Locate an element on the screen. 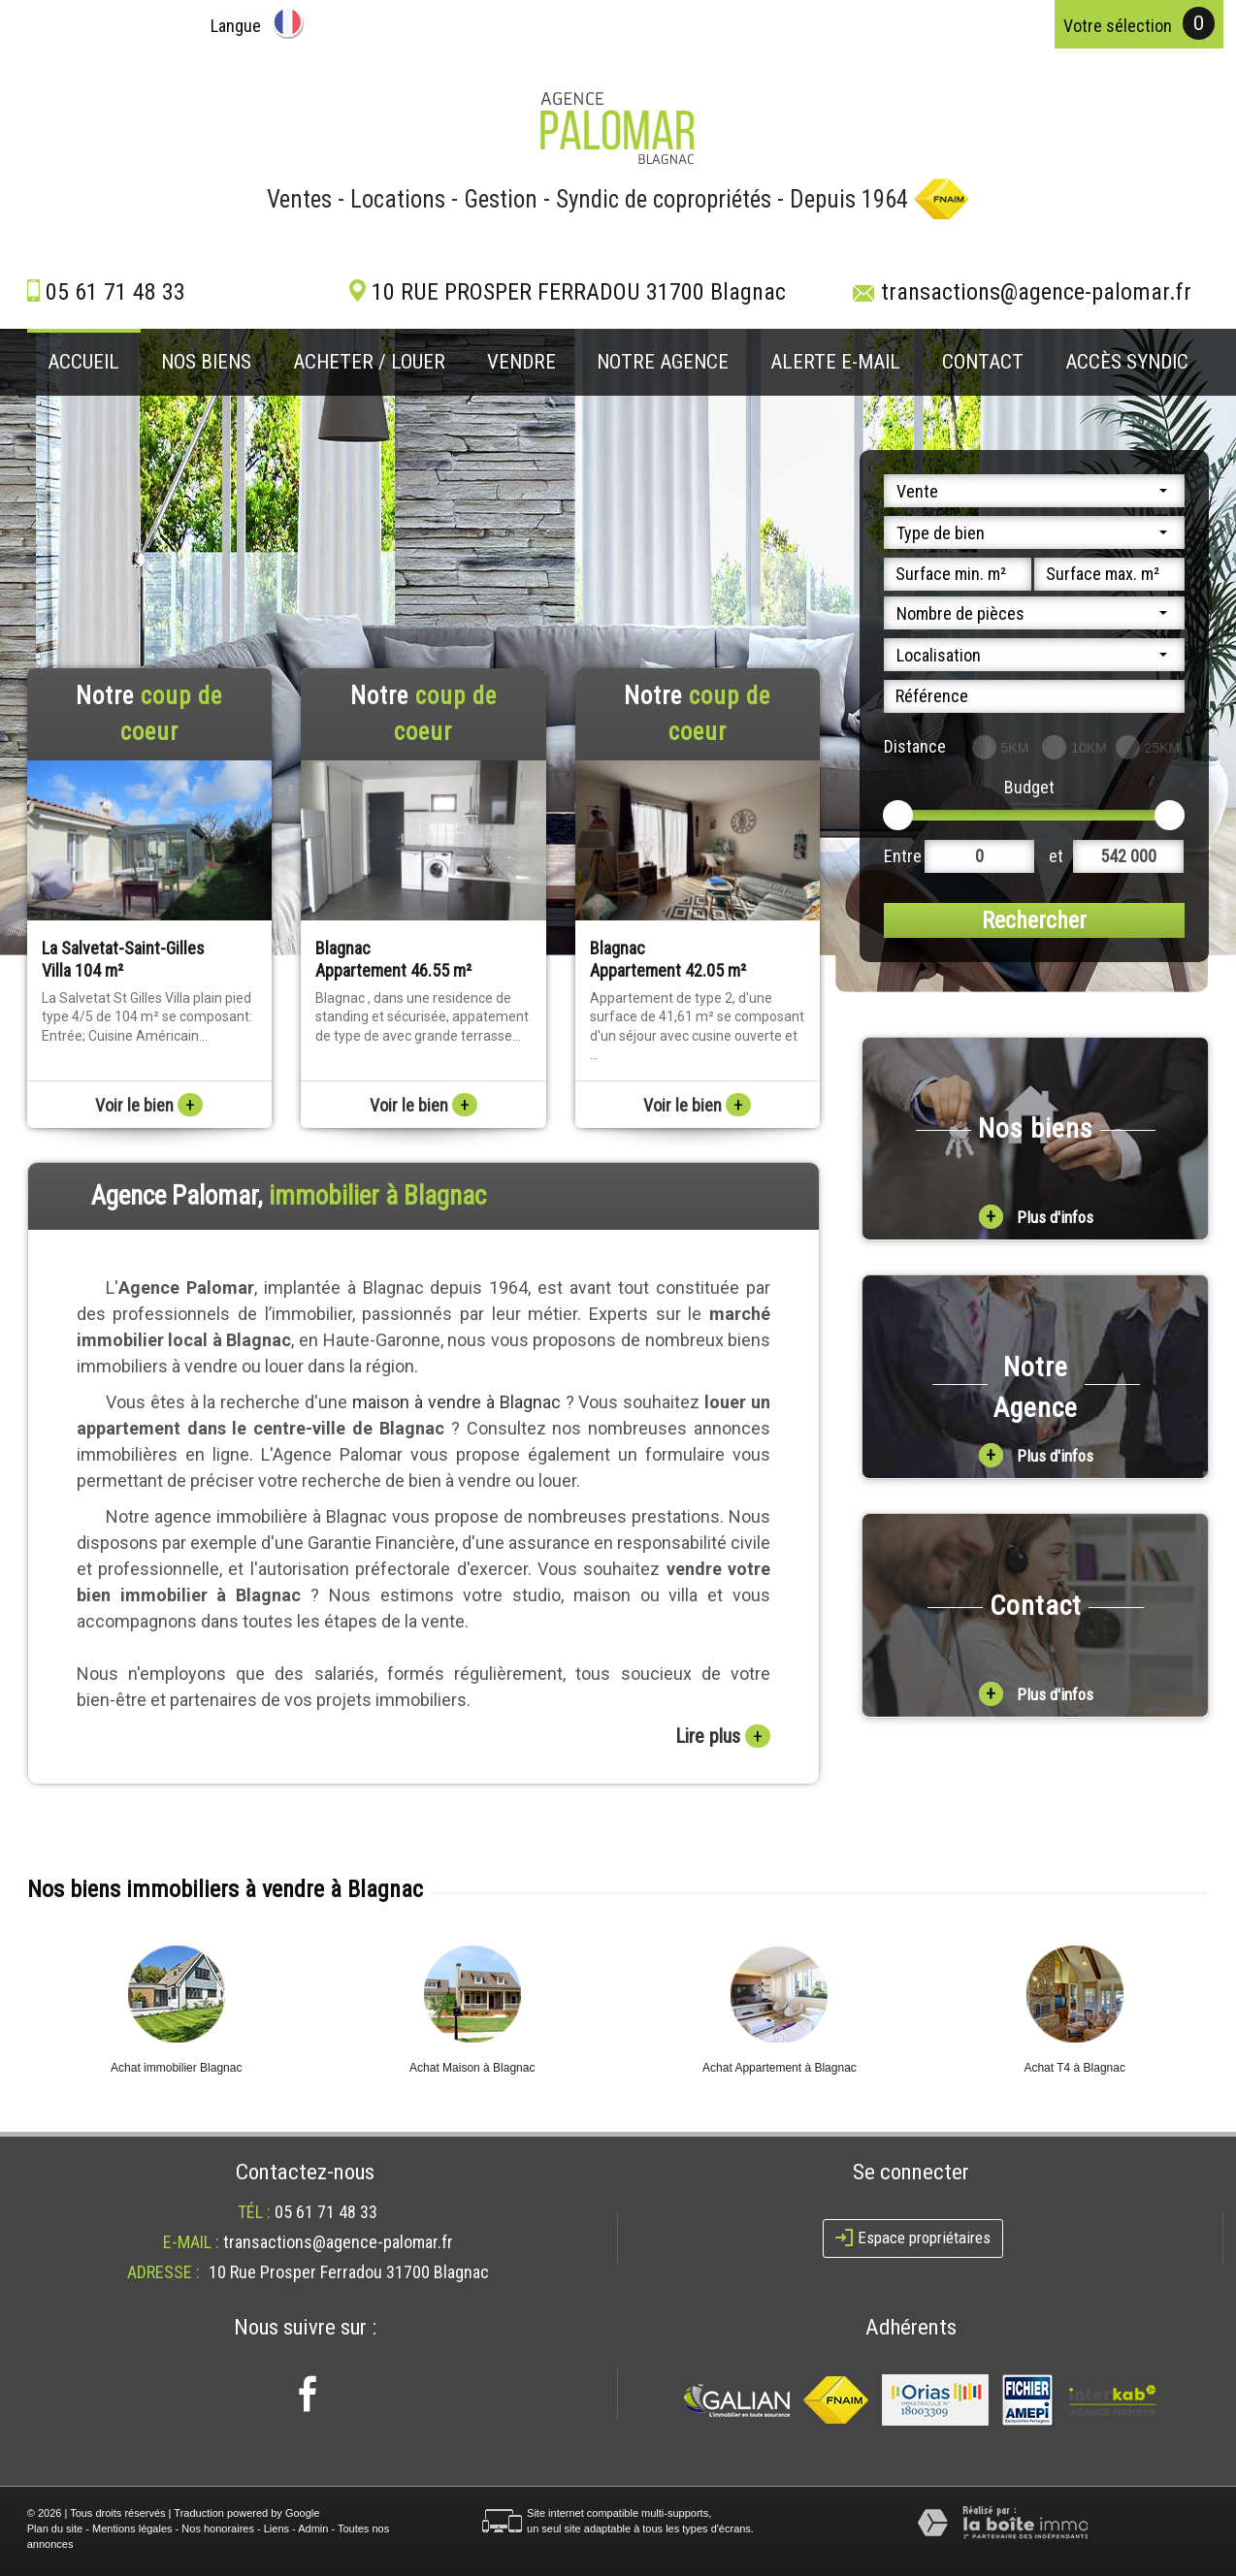 The image size is (1236, 2576). Plus d'infos is located at coordinates (1036, 1217).